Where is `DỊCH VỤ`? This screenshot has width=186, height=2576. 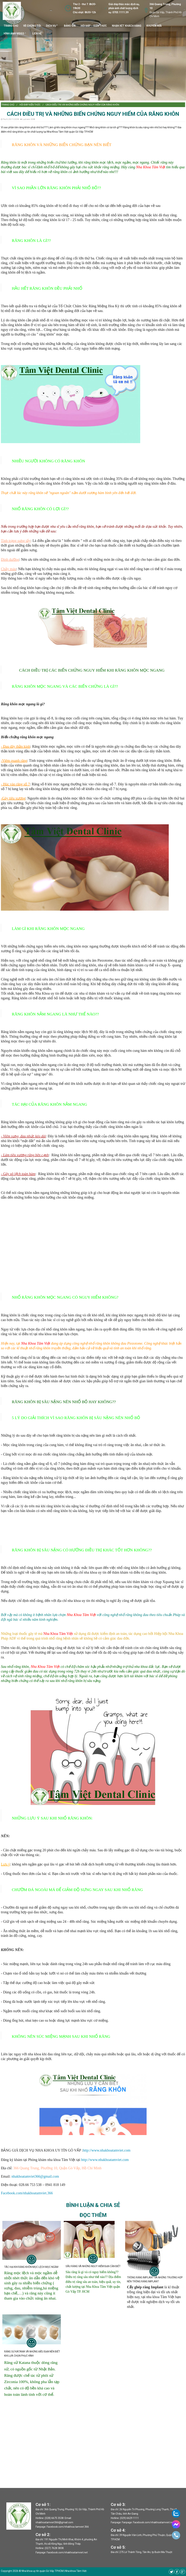 DỊCH VỤ is located at coordinates (52, 25).